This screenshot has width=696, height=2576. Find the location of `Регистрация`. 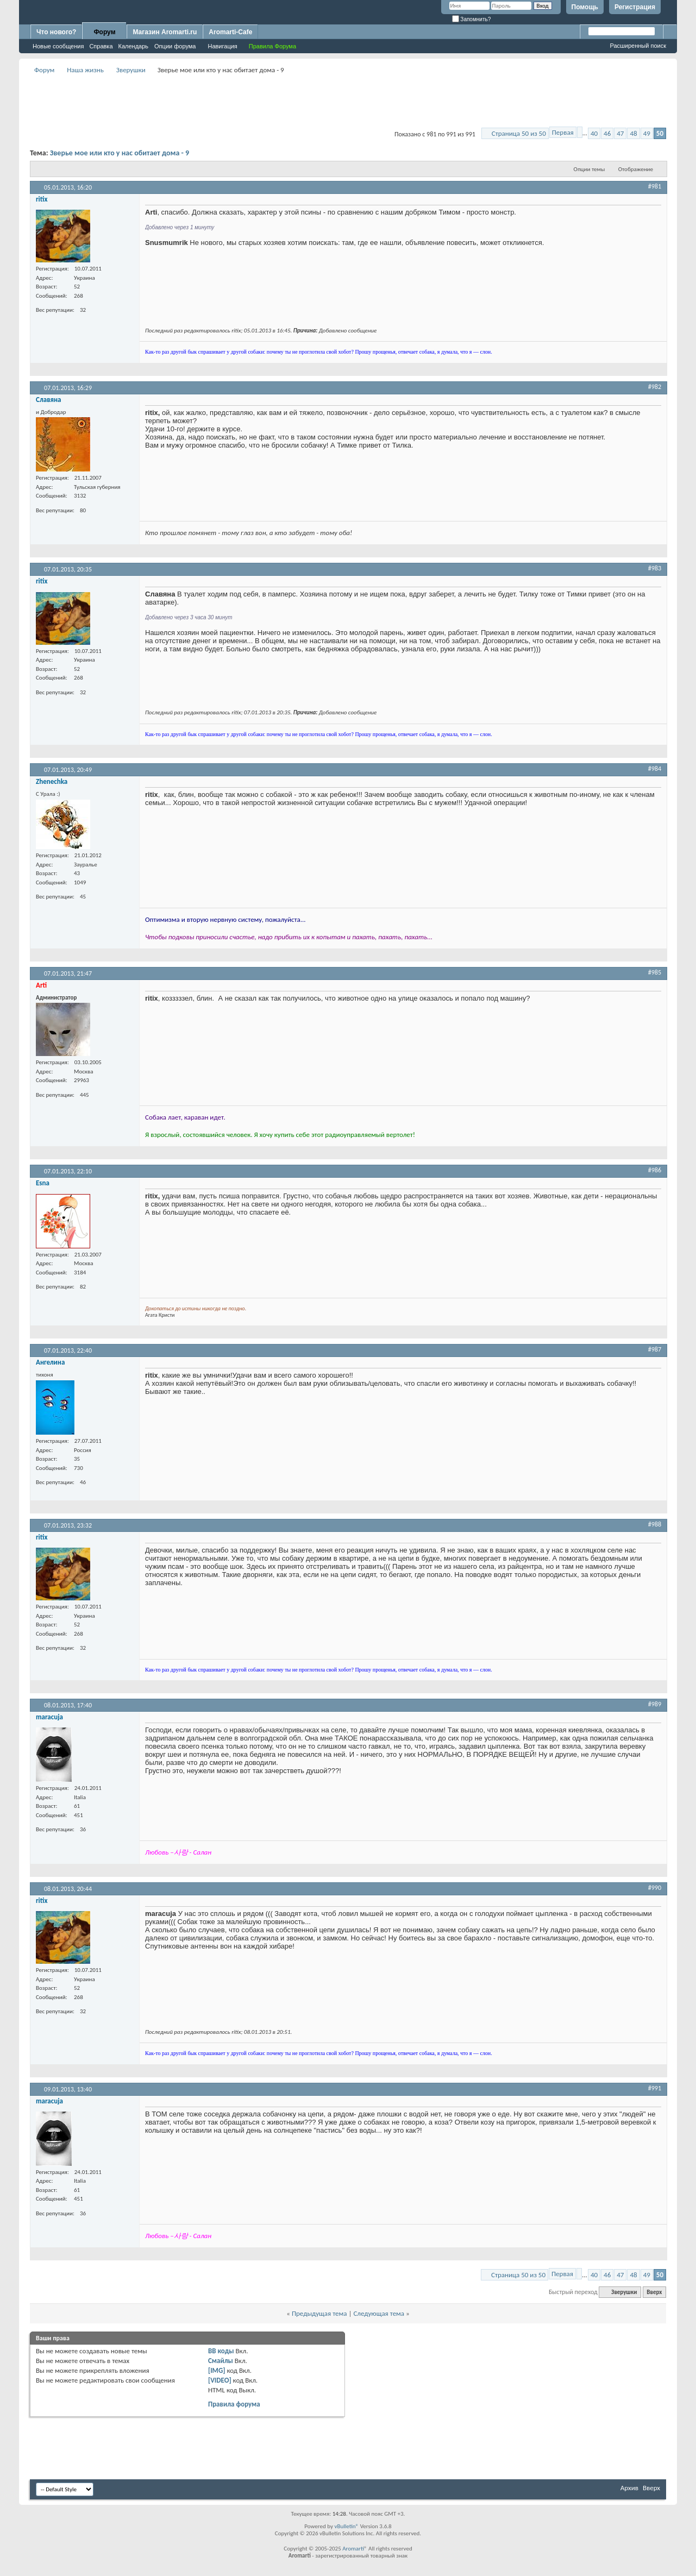

Регистрация is located at coordinates (635, 7).